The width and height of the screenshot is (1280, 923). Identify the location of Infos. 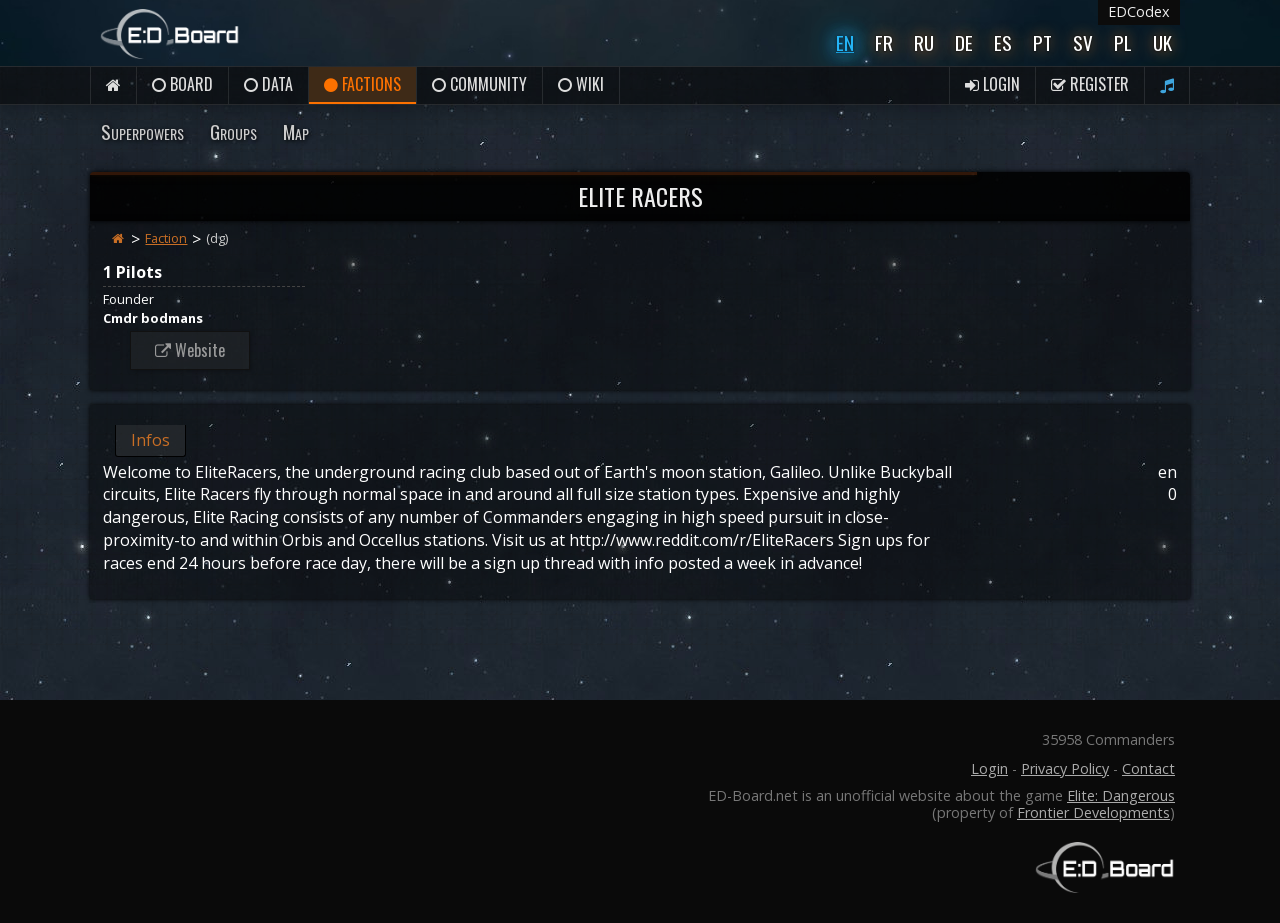
(150, 440).